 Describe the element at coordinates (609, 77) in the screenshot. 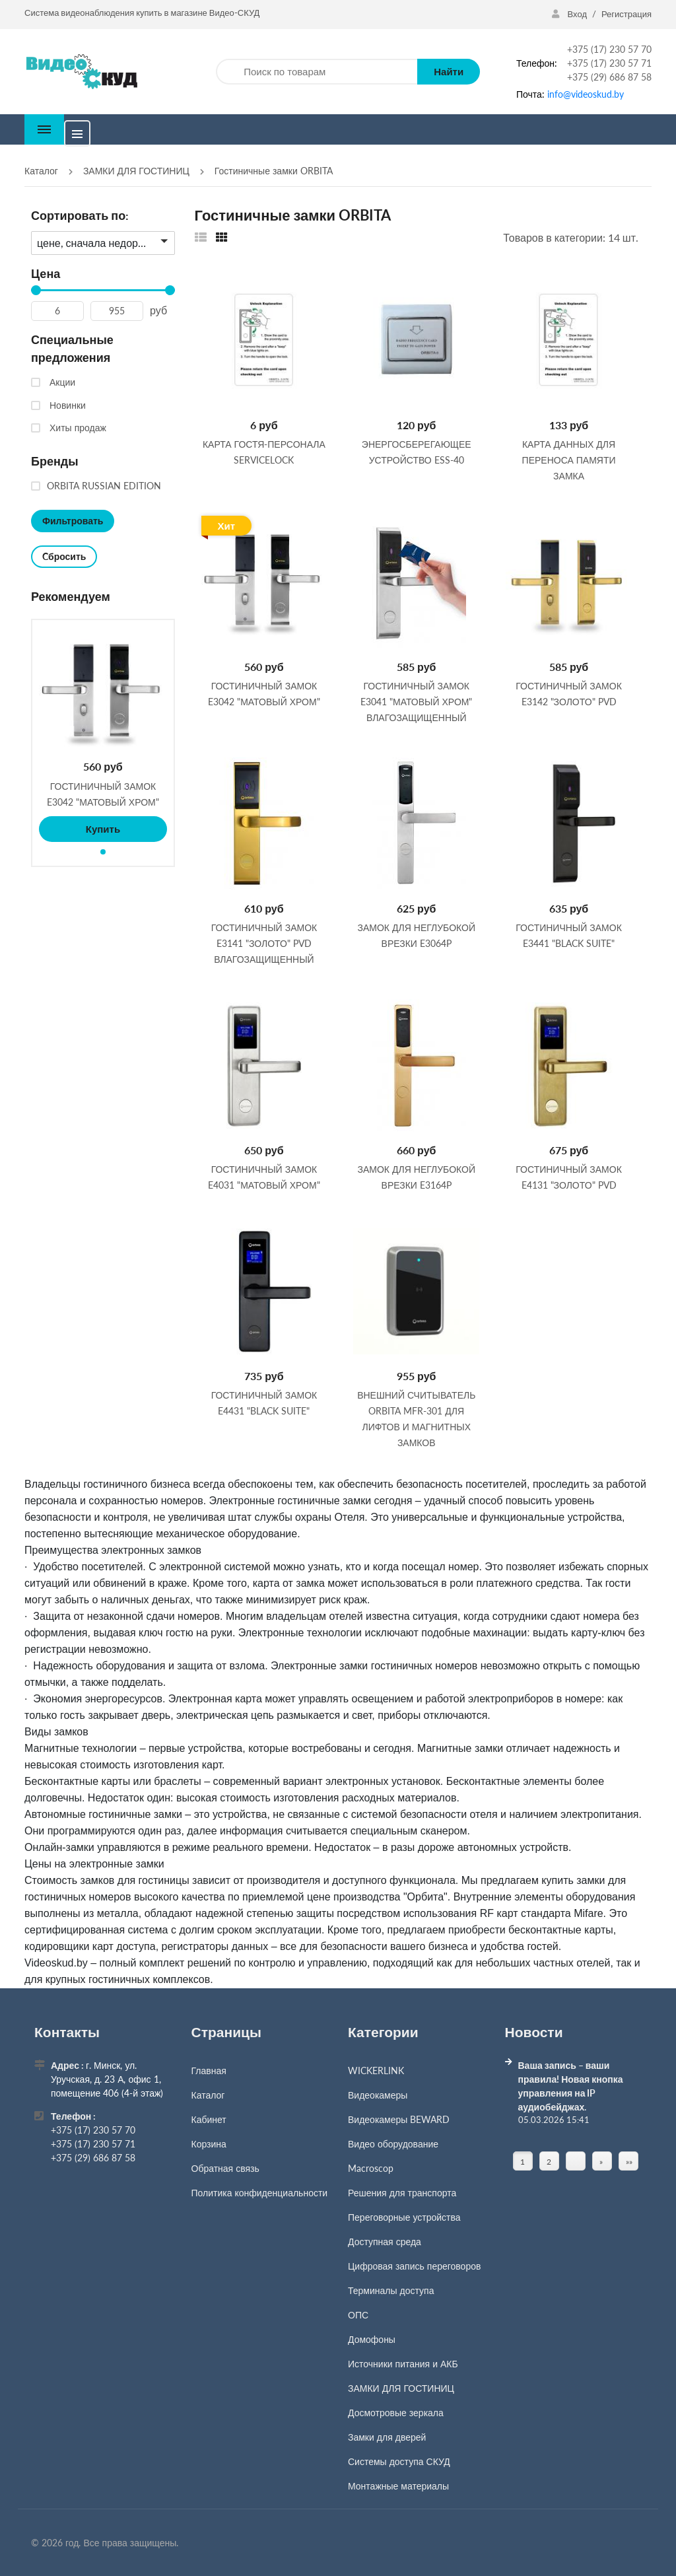

I see `+375 (29) 686 87 58` at that location.